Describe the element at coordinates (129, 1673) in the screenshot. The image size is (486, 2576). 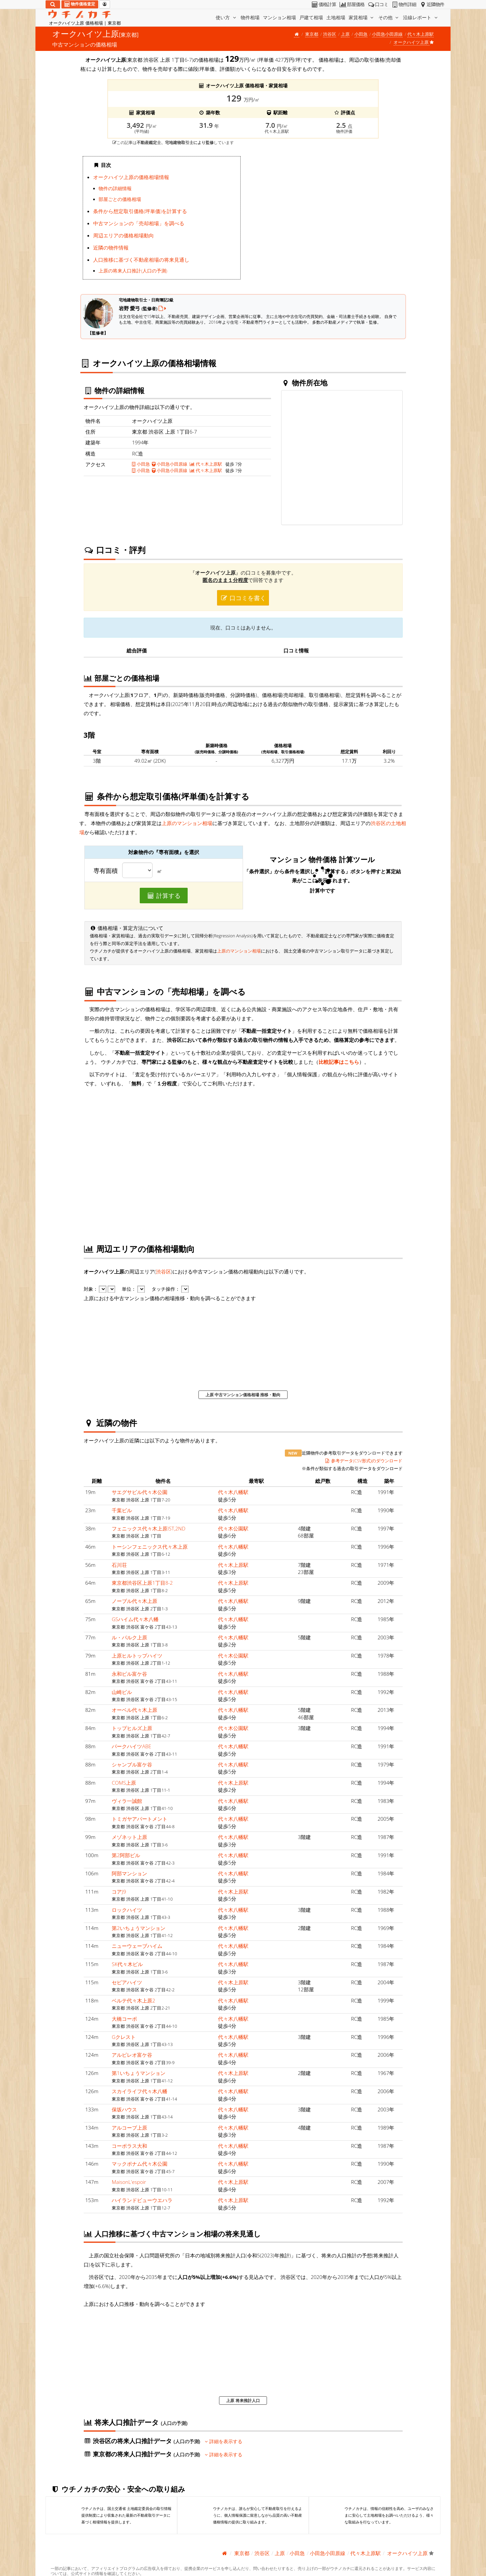
I see `永和ビル富ケ谷` at that location.